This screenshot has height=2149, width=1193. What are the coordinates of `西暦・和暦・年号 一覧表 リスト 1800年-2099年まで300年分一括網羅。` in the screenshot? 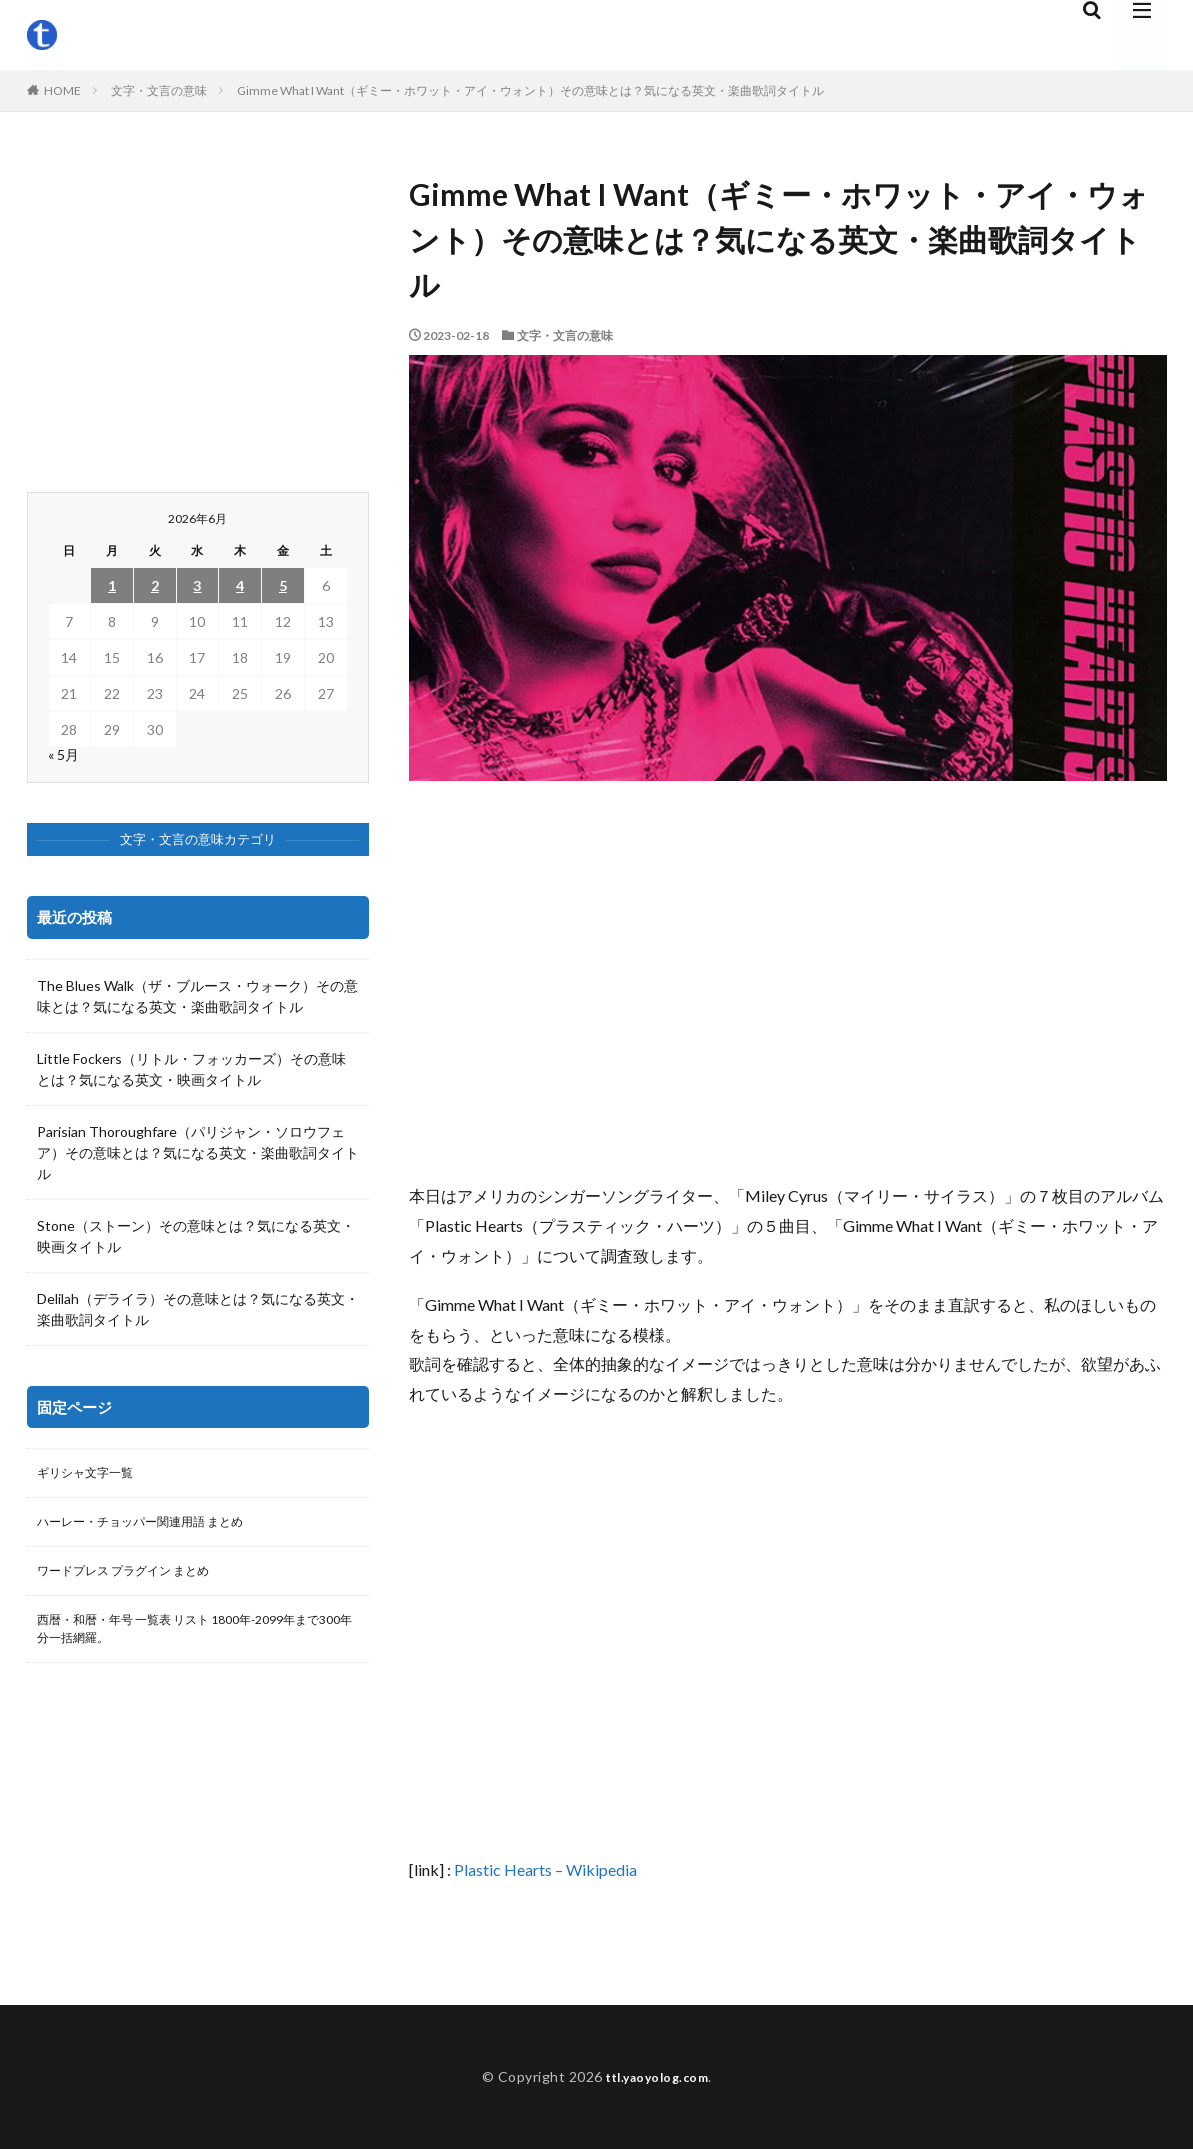 It's located at (195, 1641).